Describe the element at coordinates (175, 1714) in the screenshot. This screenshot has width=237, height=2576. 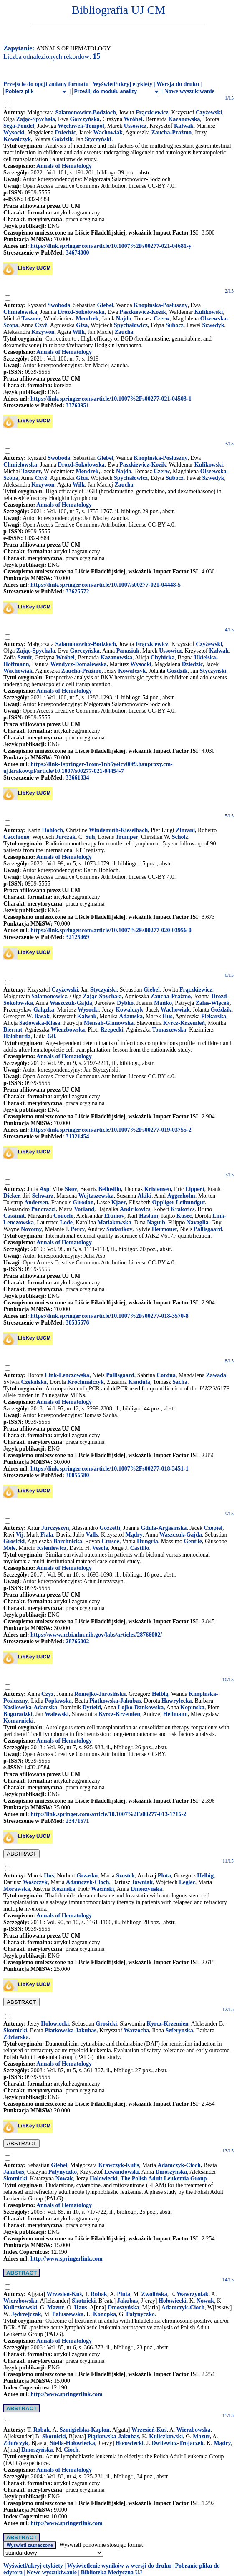
I see `Hellmann` at that location.